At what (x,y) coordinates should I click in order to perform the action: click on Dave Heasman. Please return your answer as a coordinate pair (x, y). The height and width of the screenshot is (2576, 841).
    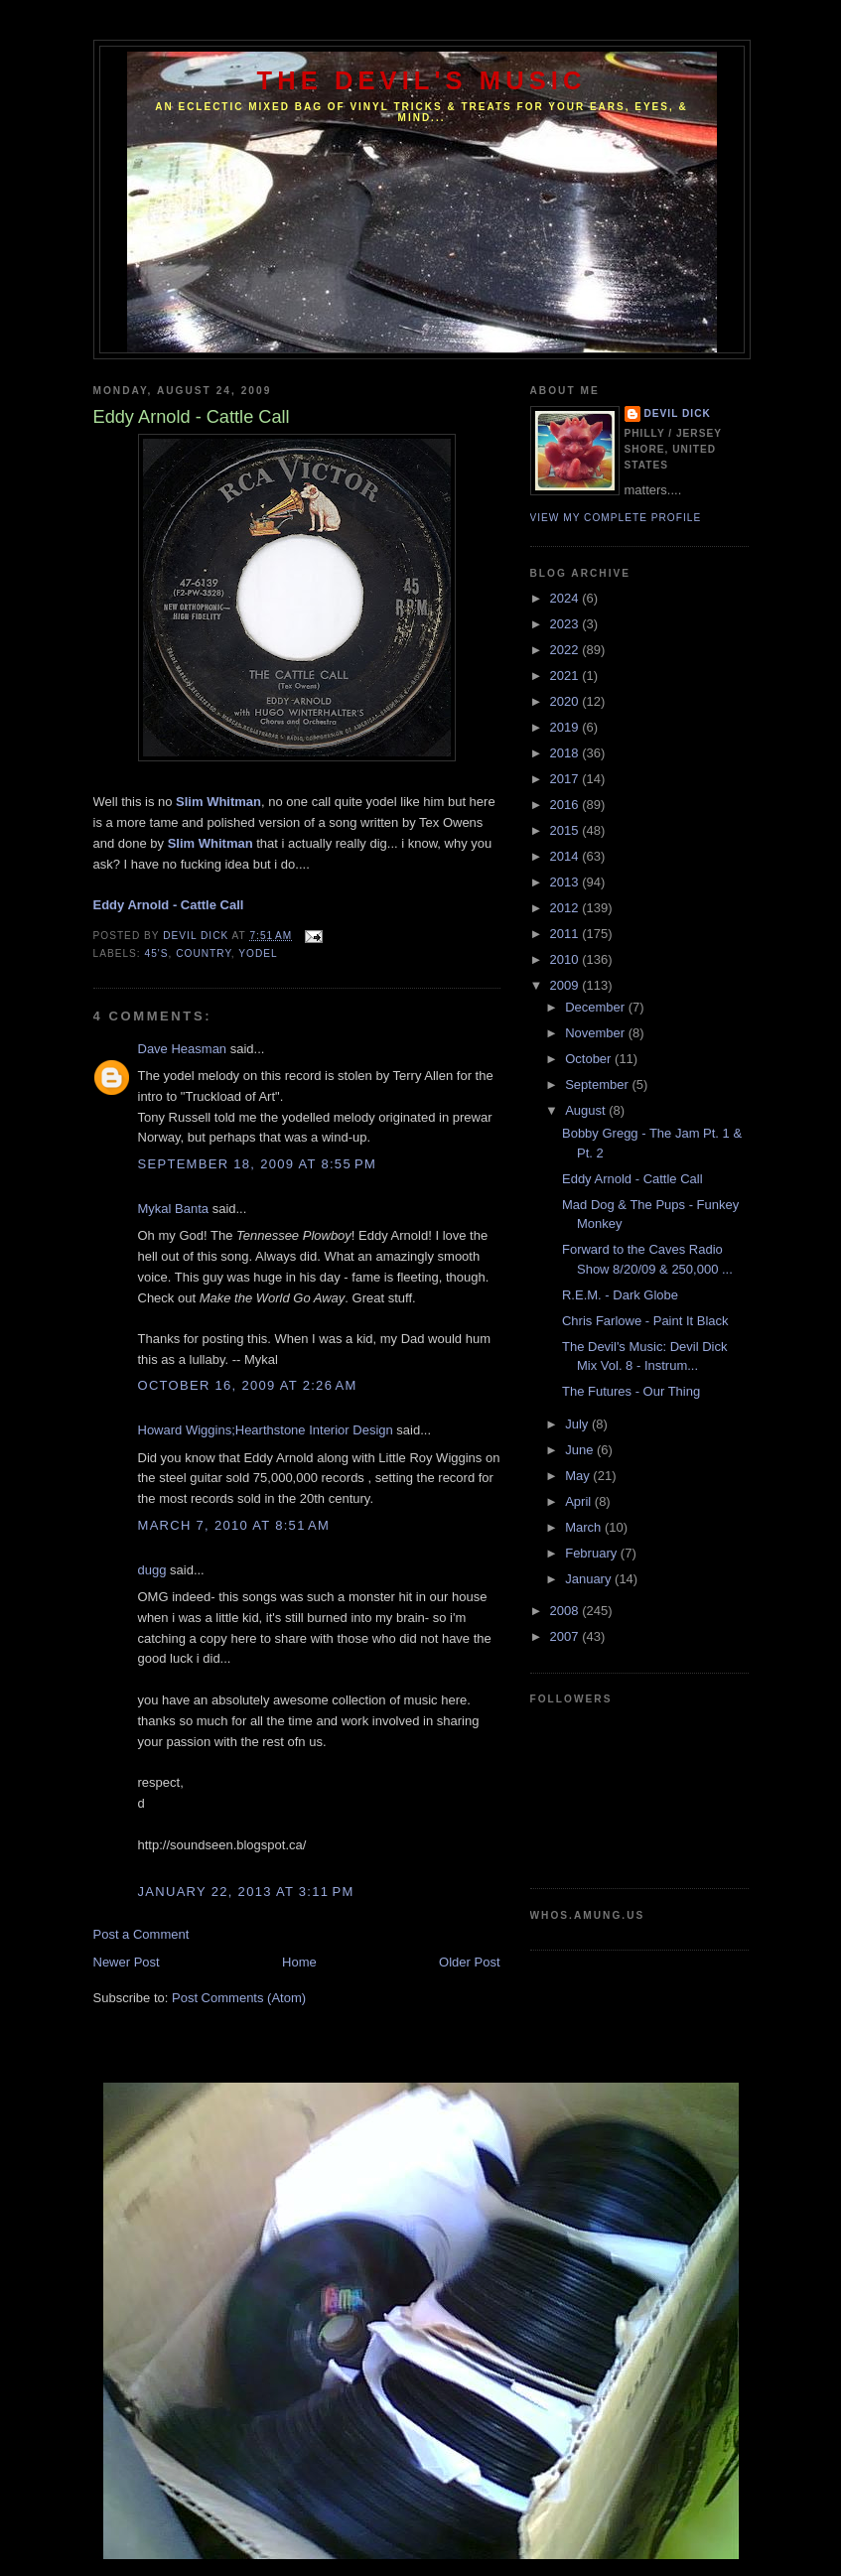
    Looking at the image, I should click on (182, 1048).